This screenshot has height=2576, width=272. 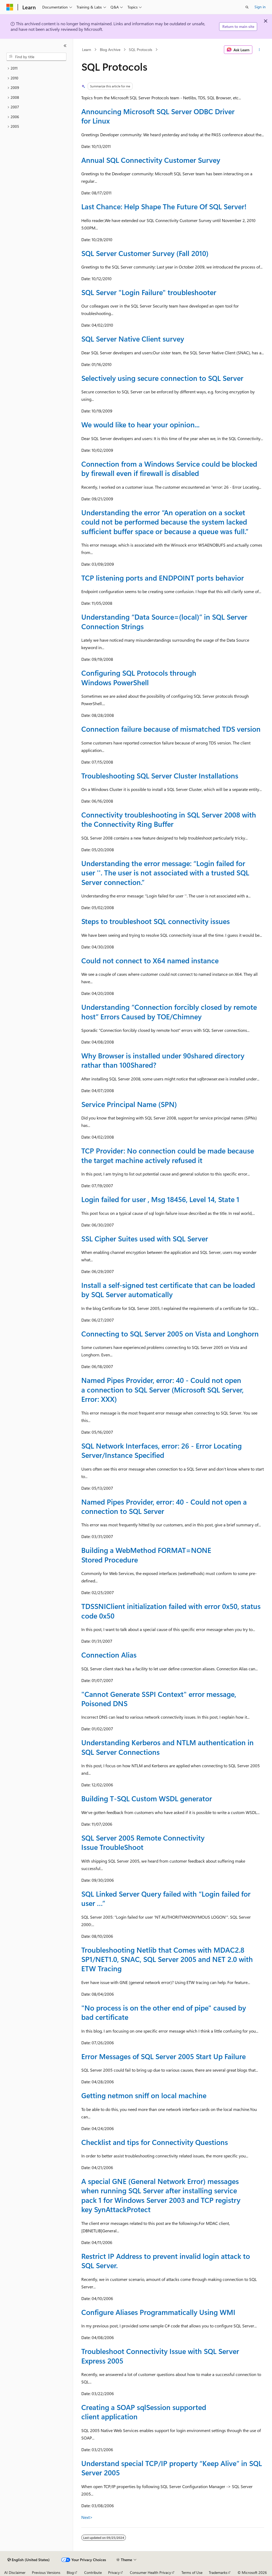 What do you see at coordinates (163, 206) in the screenshot?
I see `Last Chance: Help Shape The Future Of SQL Server!` at bounding box center [163, 206].